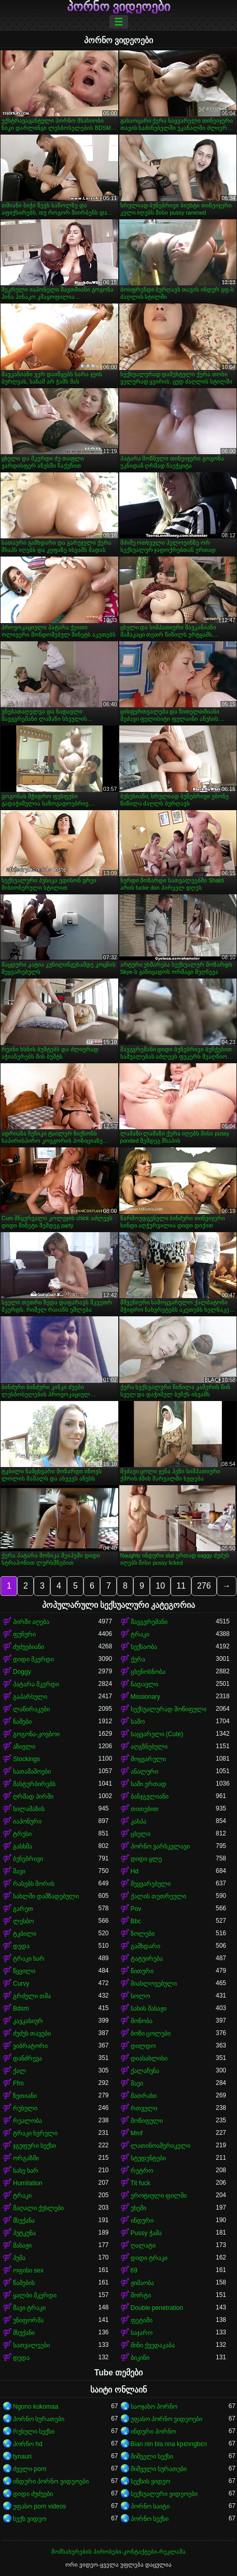 The height and width of the screenshot is (2576, 237). I want to click on ლაწირაკები, so click(31, 1709).